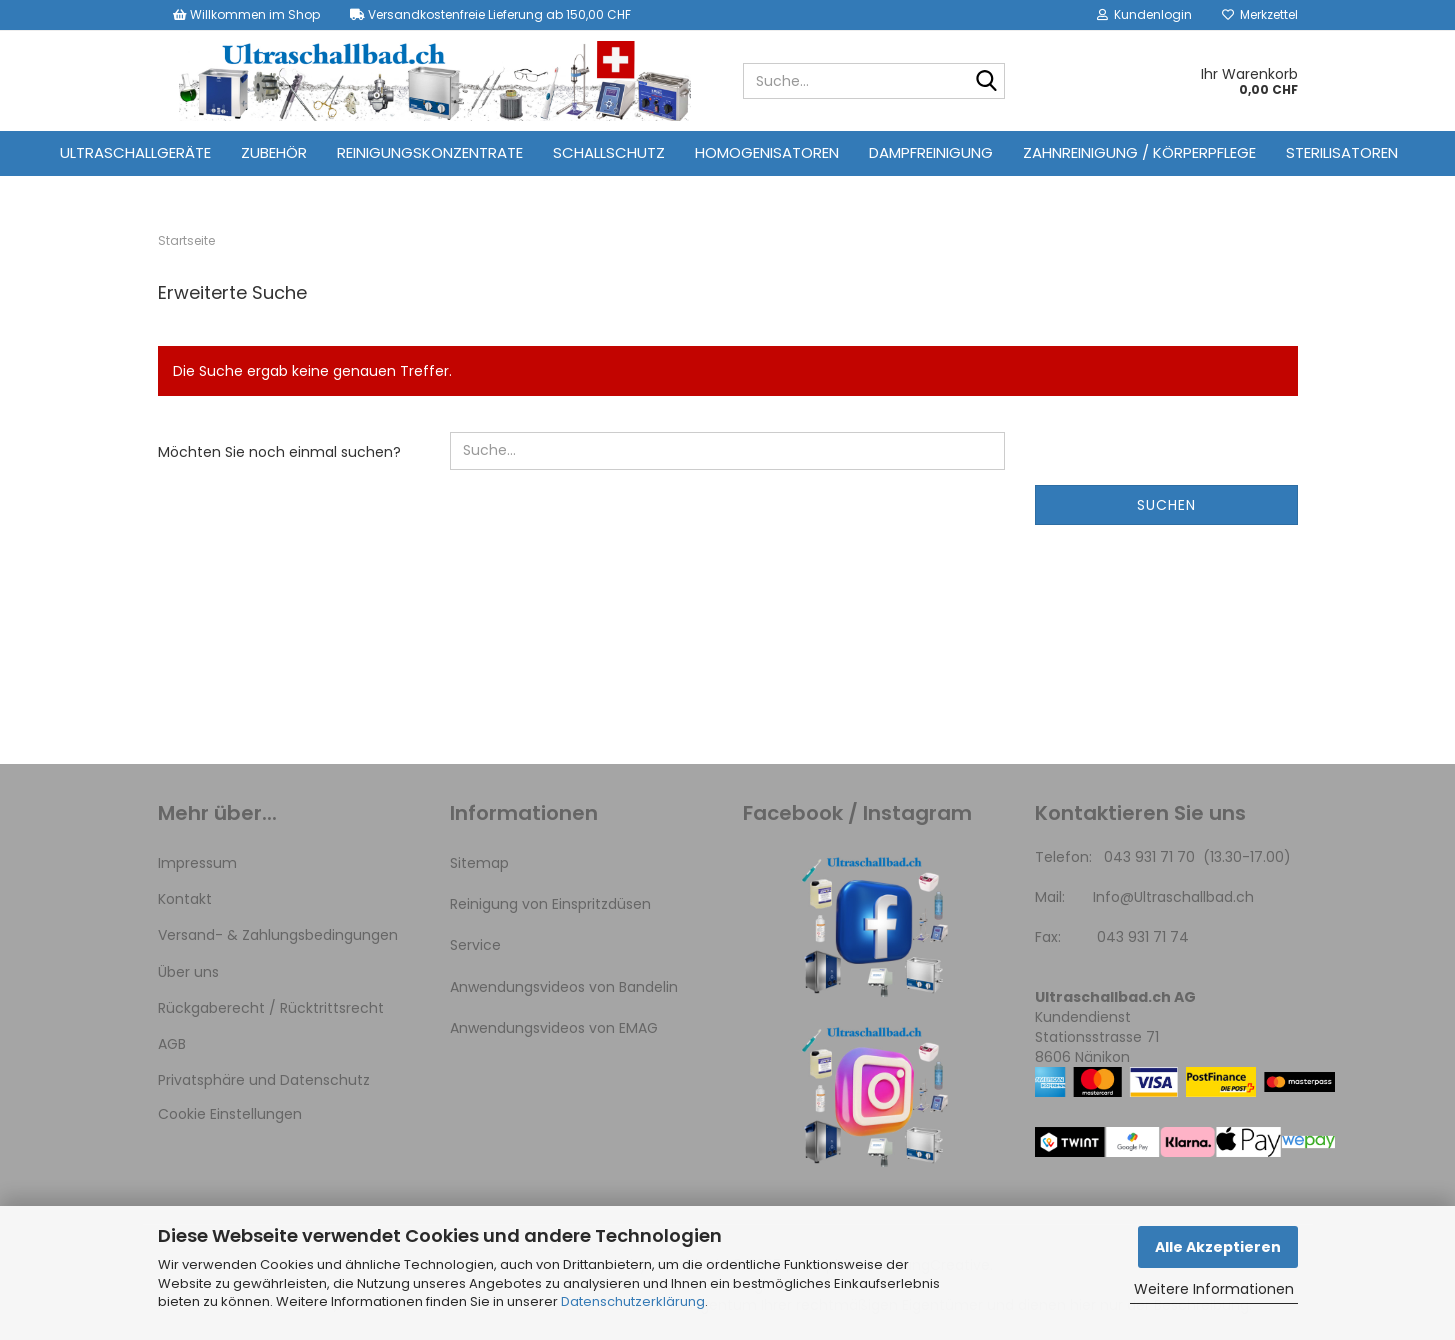  Describe the element at coordinates (264, 1080) in the screenshot. I see `Privatsphäre und Datenschutz` at that location.